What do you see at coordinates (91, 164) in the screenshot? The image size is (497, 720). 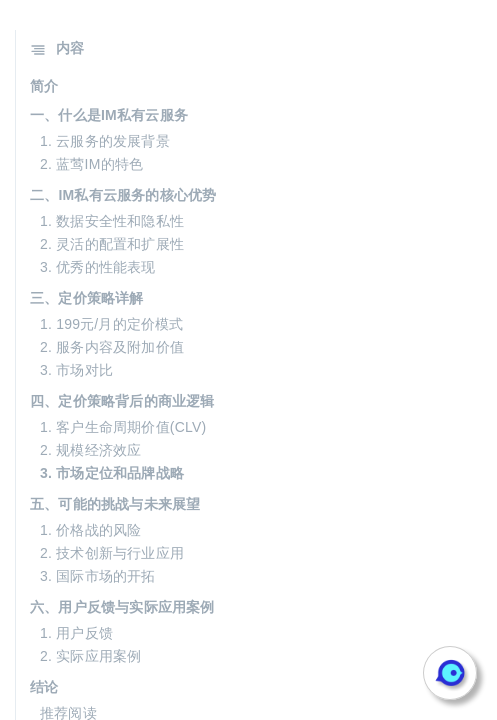 I see `2. 蓝莺IM的特色` at bounding box center [91, 164].